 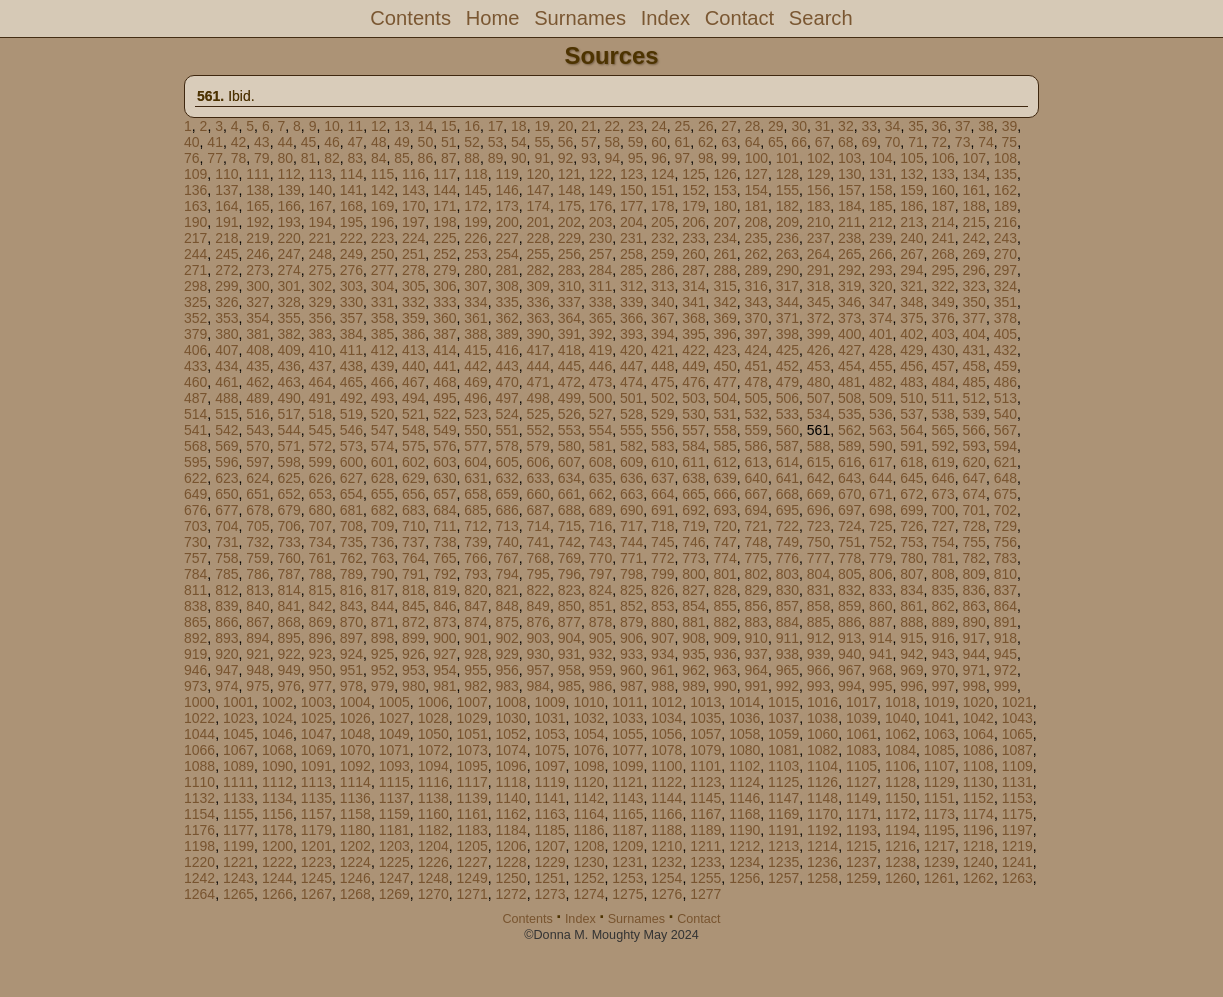 What do you see at coordinates (288, 302) in the screenshot?
I see `328` at bounding box center [288, 302].